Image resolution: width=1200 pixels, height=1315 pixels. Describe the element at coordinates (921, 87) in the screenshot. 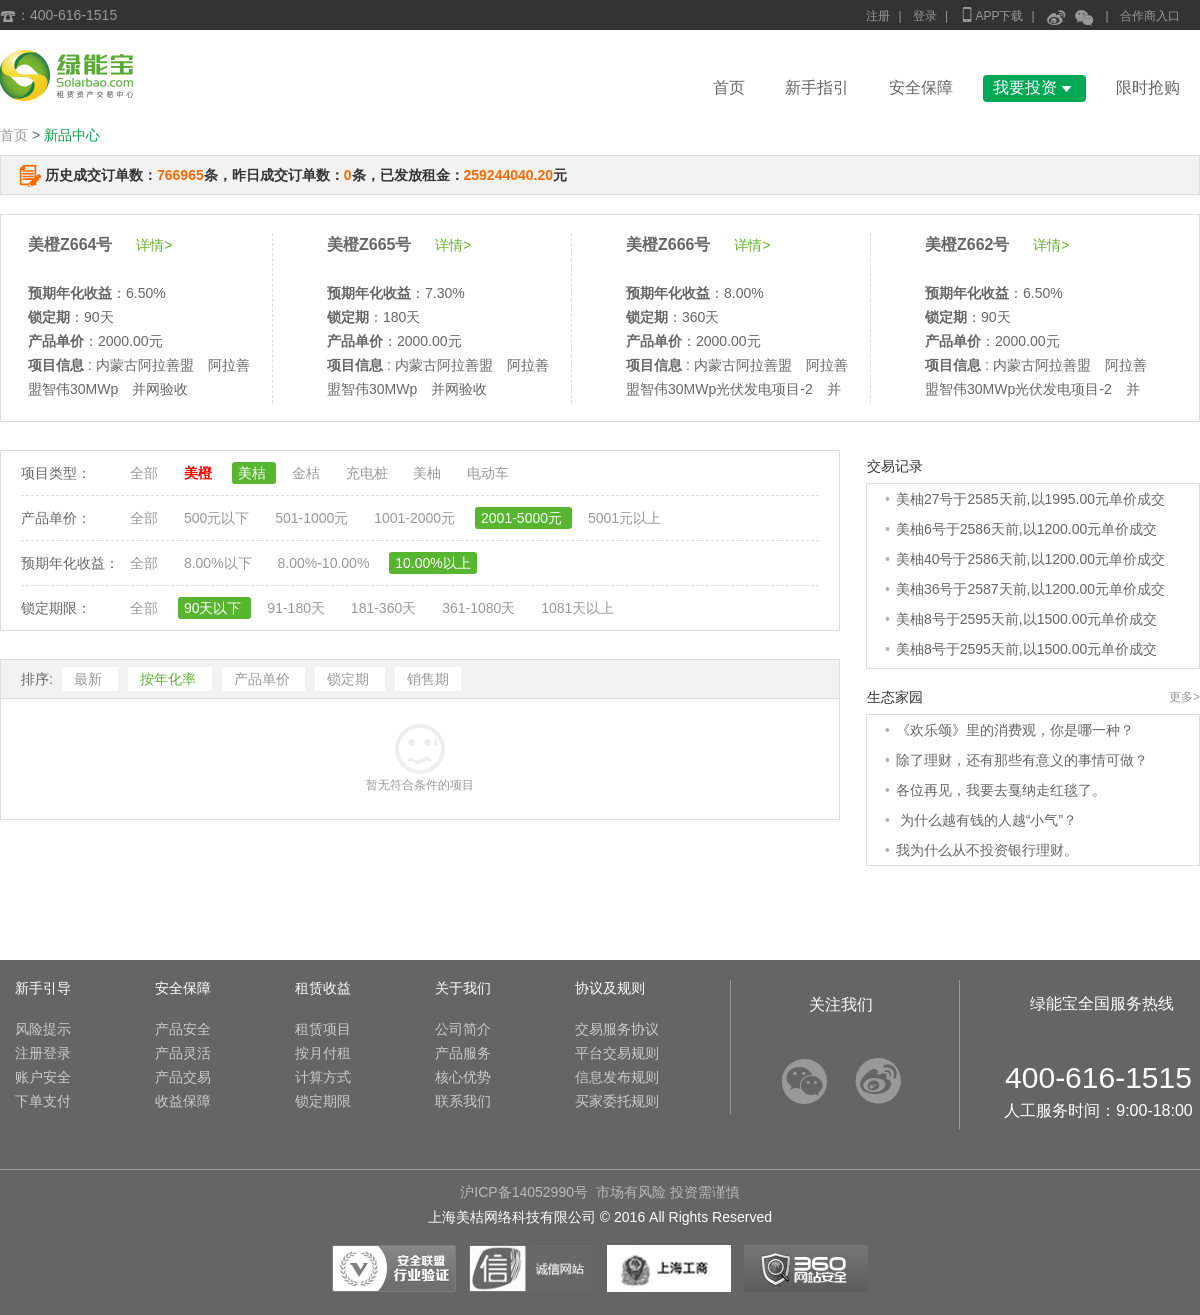

I see `安全保障` at that location.